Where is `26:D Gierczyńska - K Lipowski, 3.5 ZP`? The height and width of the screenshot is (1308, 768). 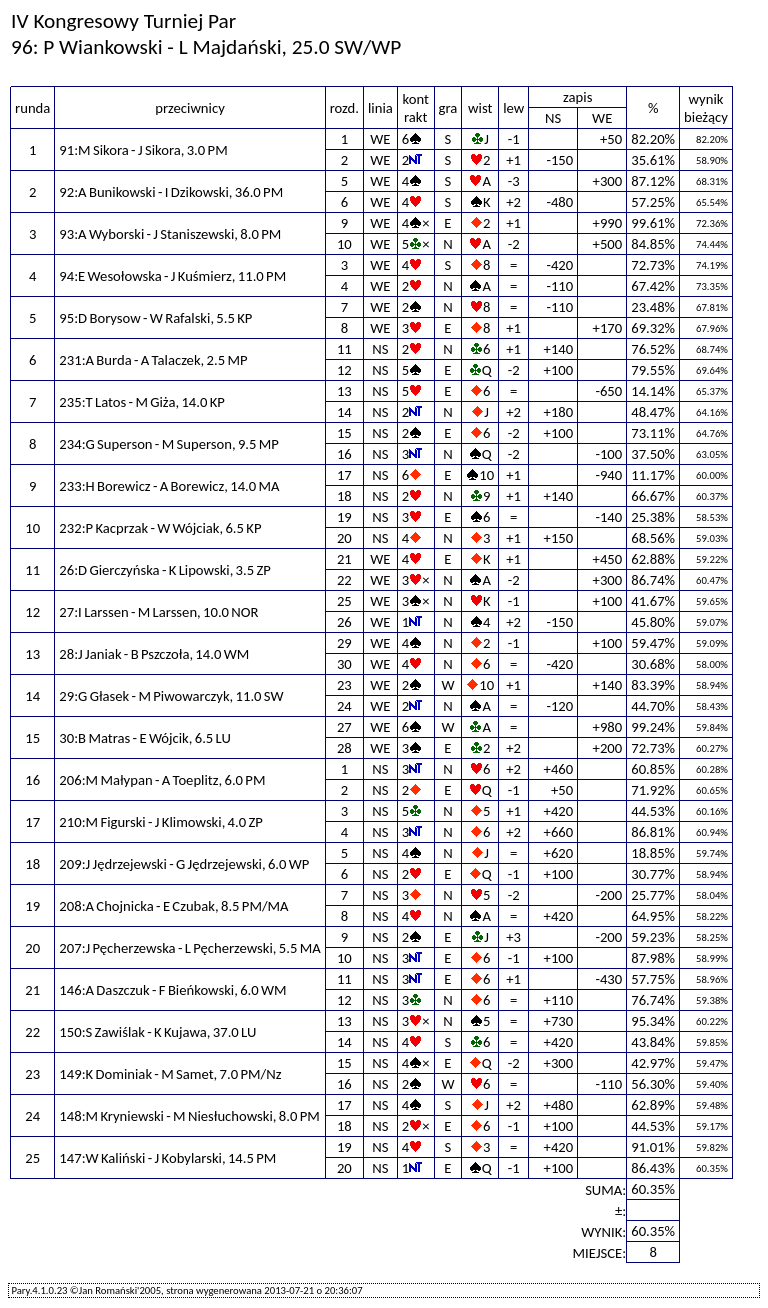 26:D Gierczyńska - K Lipowski, 3.5 ZP is located at coordinates (165, 570).